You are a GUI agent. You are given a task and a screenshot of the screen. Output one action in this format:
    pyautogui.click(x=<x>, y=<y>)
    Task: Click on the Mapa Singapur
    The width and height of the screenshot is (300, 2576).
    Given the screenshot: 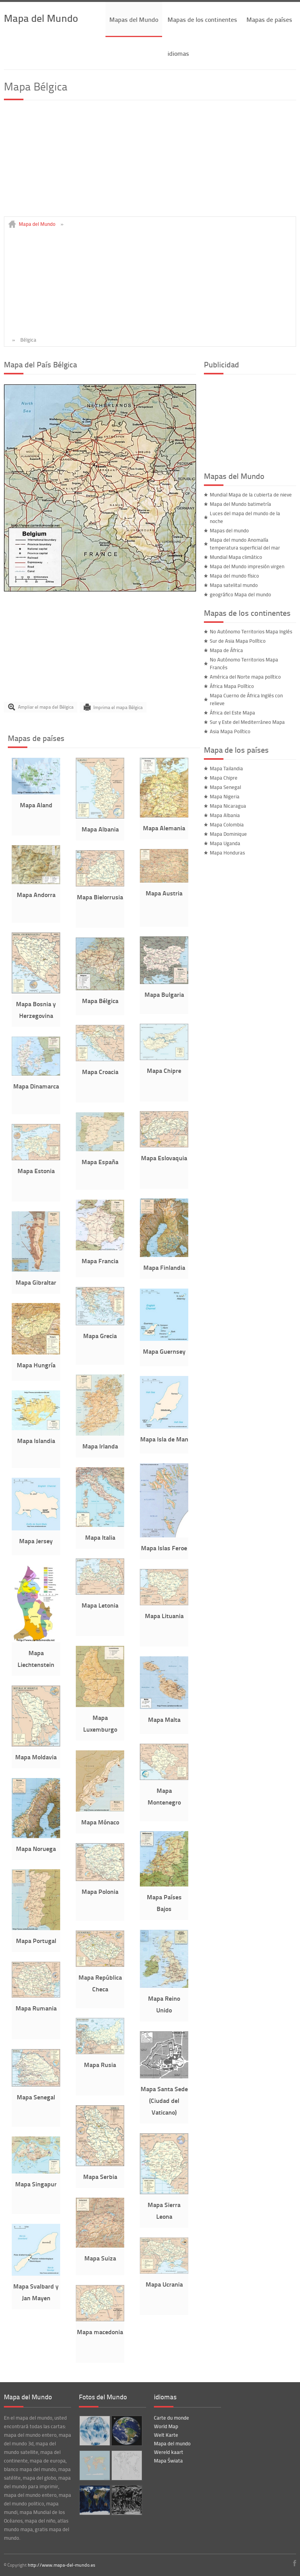 What is the action you would take?
    pyautogui.click(x=36, y=2183)
    